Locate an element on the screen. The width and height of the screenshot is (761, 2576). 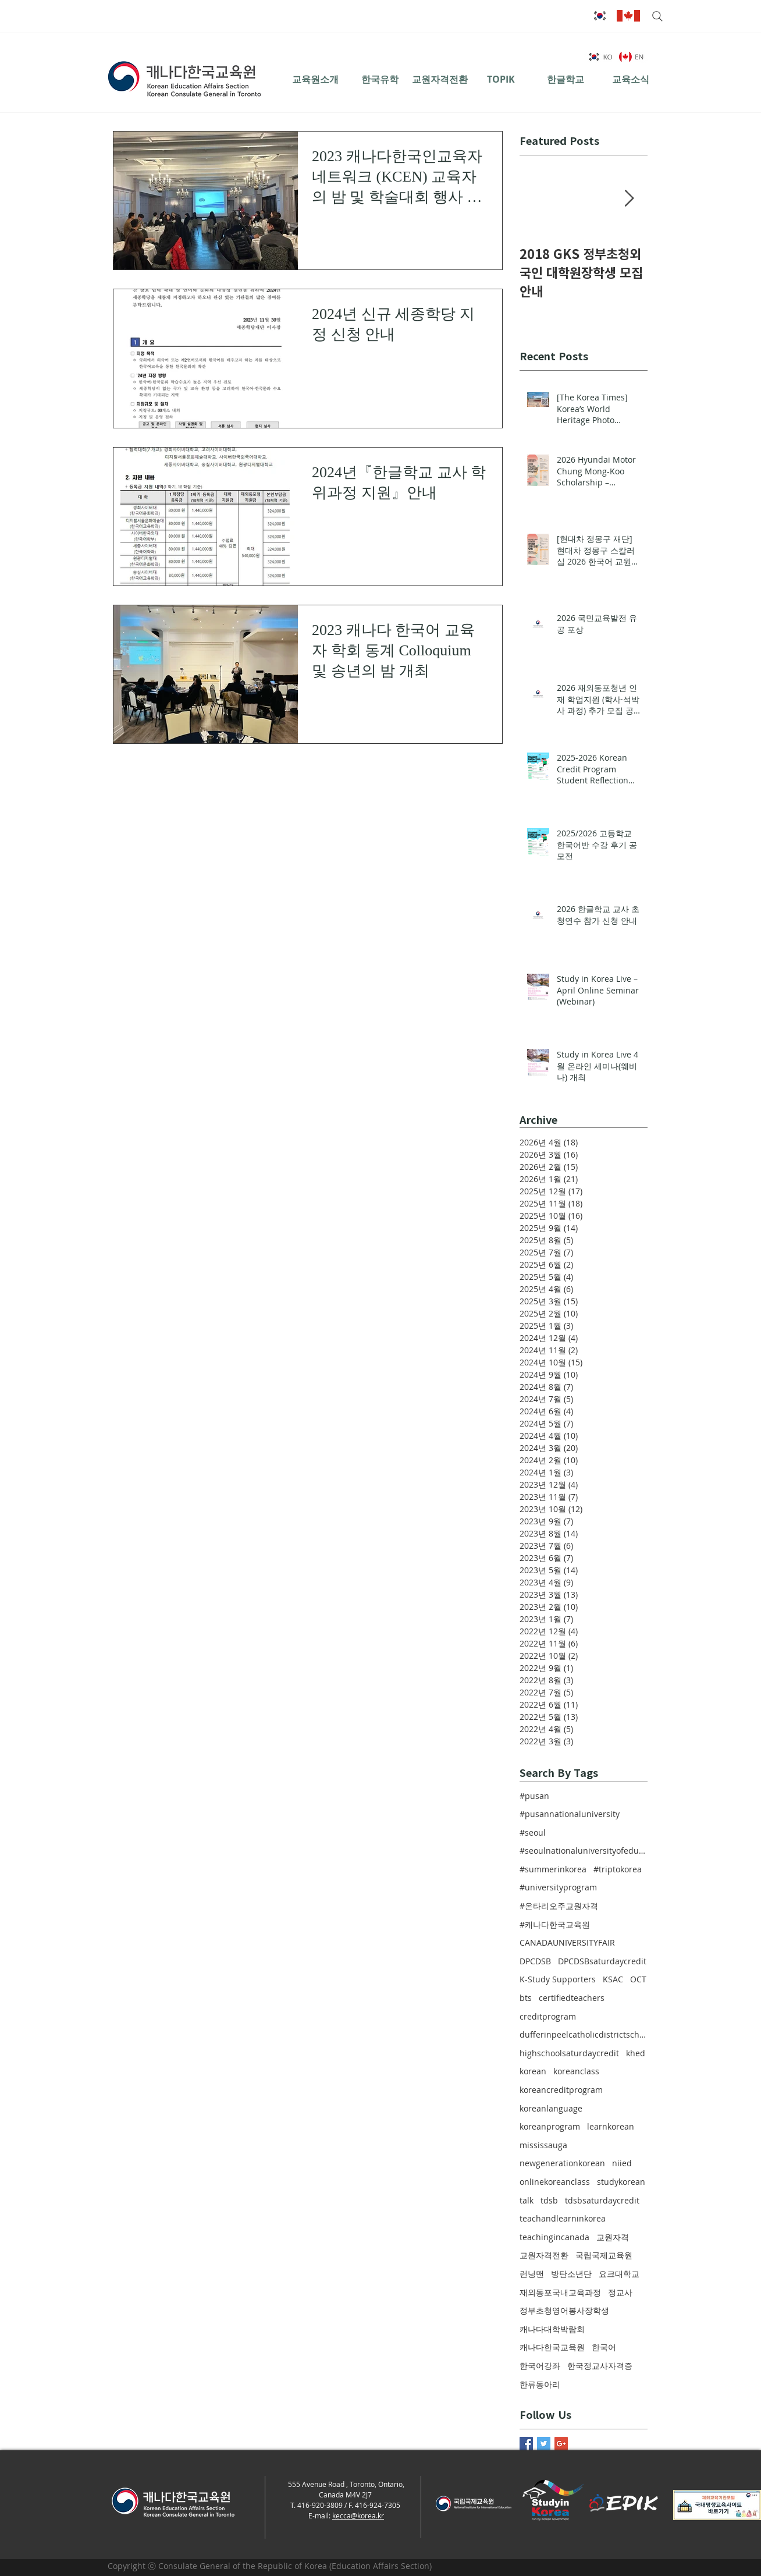
CANADAUNIVERSITYFAIR is located at coordinates (567, 1942).